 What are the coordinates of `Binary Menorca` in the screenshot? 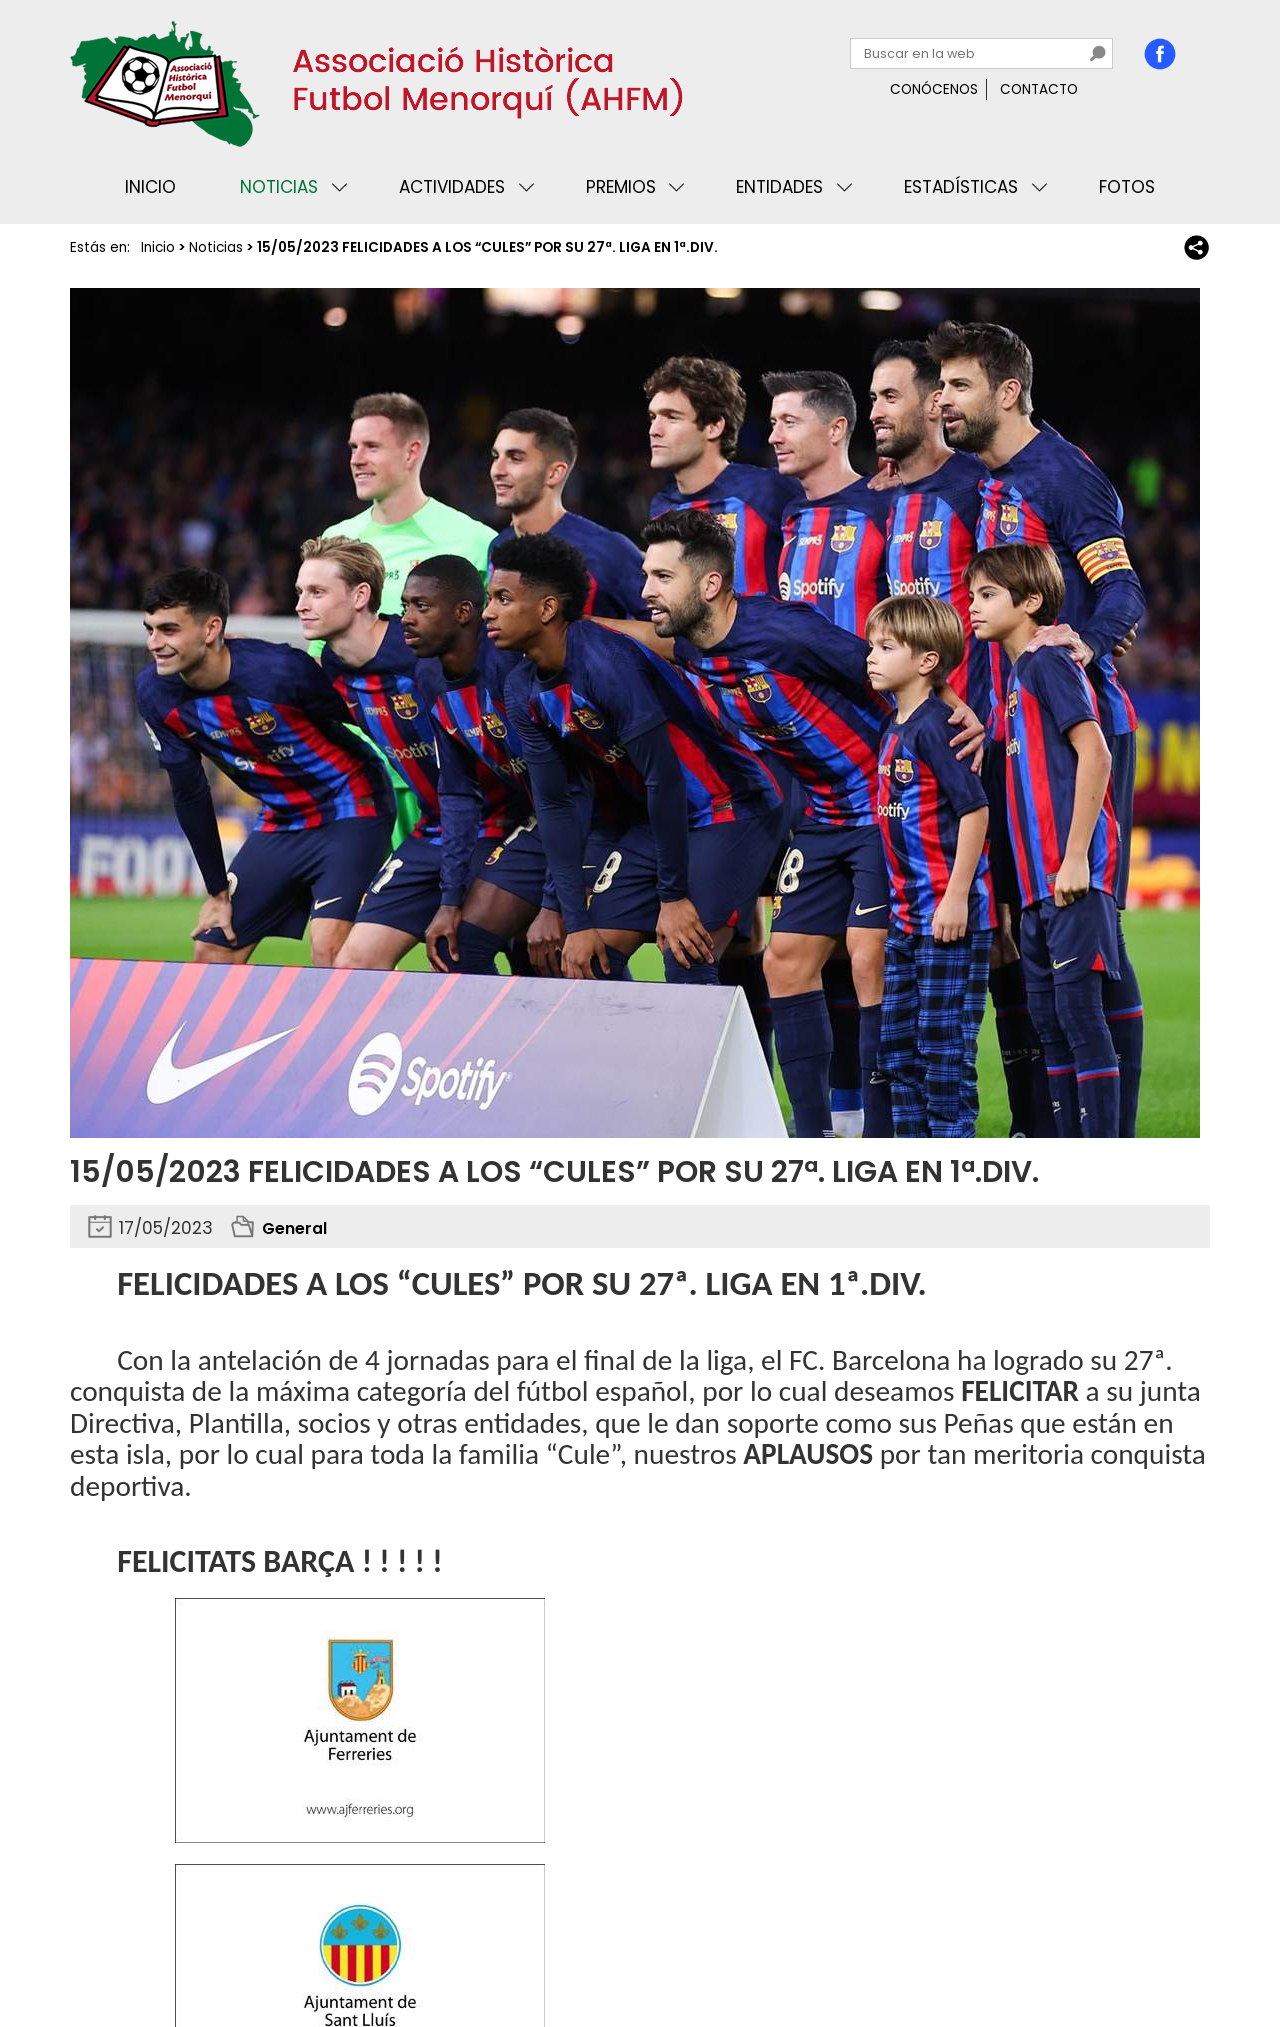 It's located at (1154, 1951).